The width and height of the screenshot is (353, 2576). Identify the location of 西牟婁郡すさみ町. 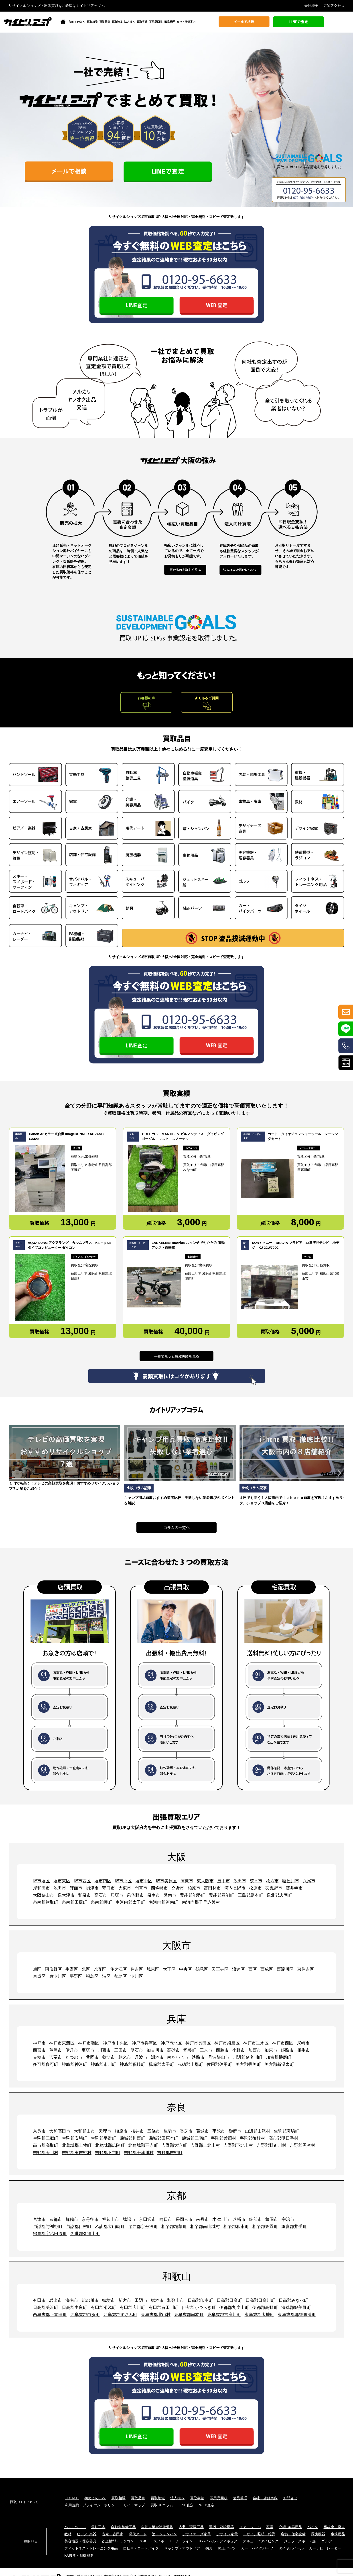
(120, 2314).